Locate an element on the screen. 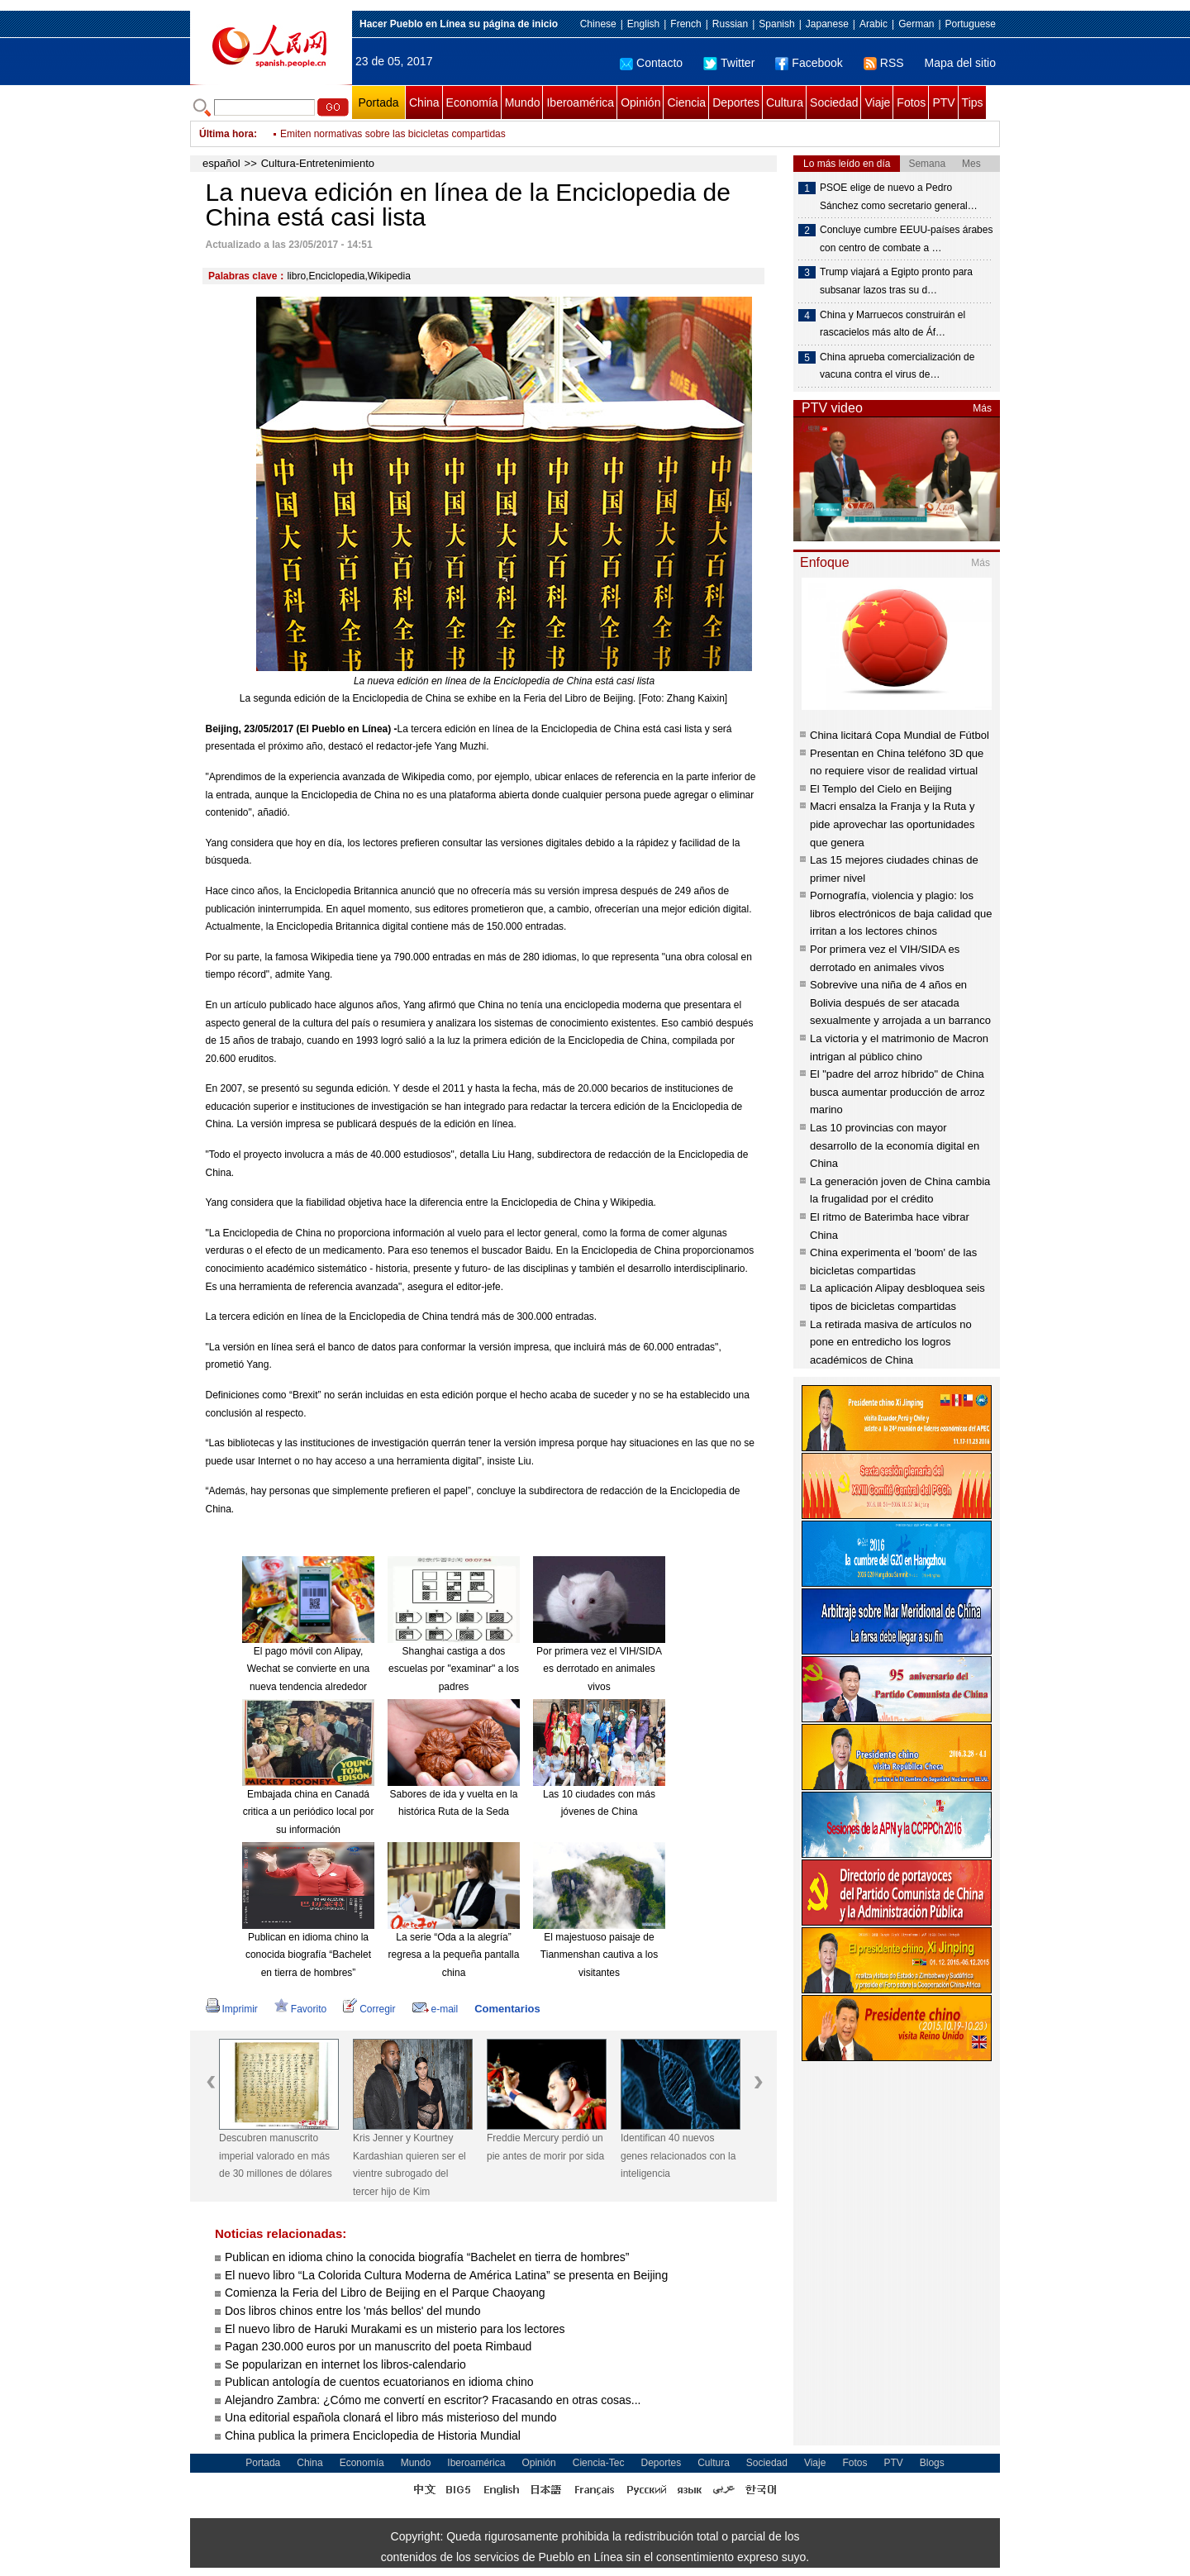  Portada is located at coordinates (378, 102).